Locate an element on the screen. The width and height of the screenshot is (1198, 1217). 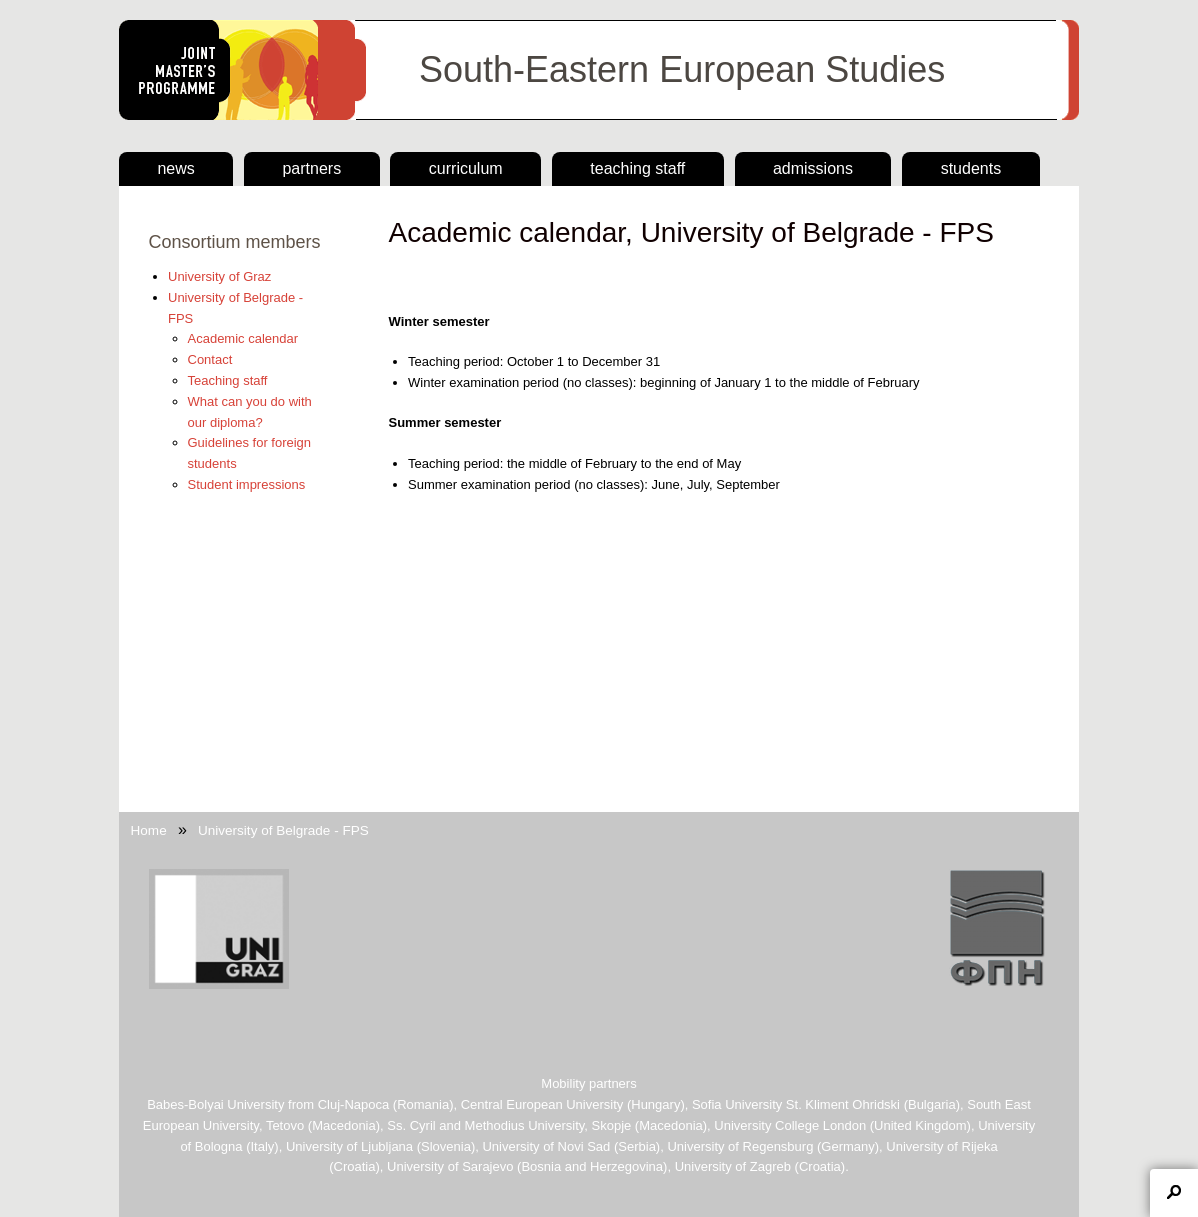
Contact is located at coordinates (210, 359).